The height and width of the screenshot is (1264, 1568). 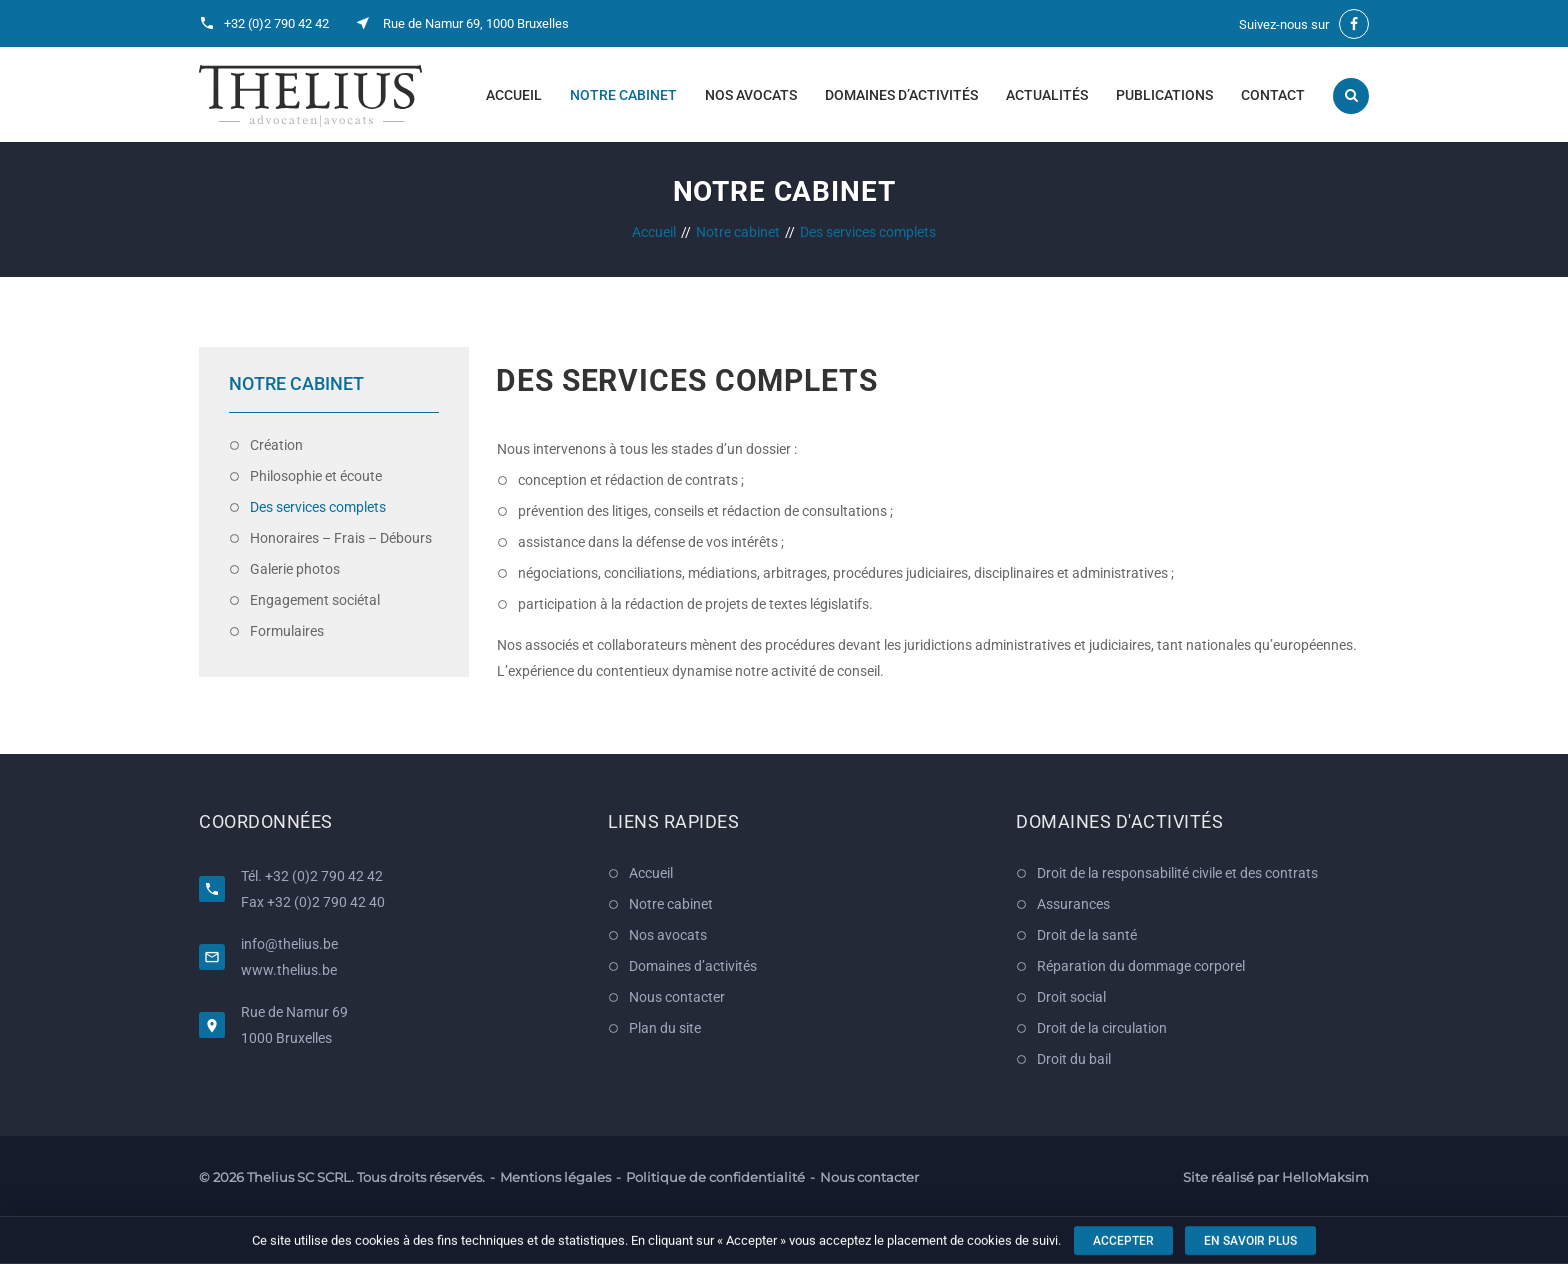 What do you see at coordinates (476, 23) in the screenshot?
I see `Rue de Namur 69, 1000 Bruxelles` at bounding box center [476, 23].